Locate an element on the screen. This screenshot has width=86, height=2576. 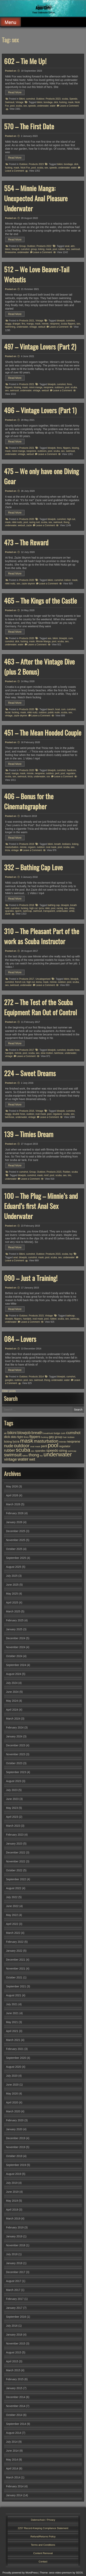
August 2015 is located at coordinates (13, 2352).